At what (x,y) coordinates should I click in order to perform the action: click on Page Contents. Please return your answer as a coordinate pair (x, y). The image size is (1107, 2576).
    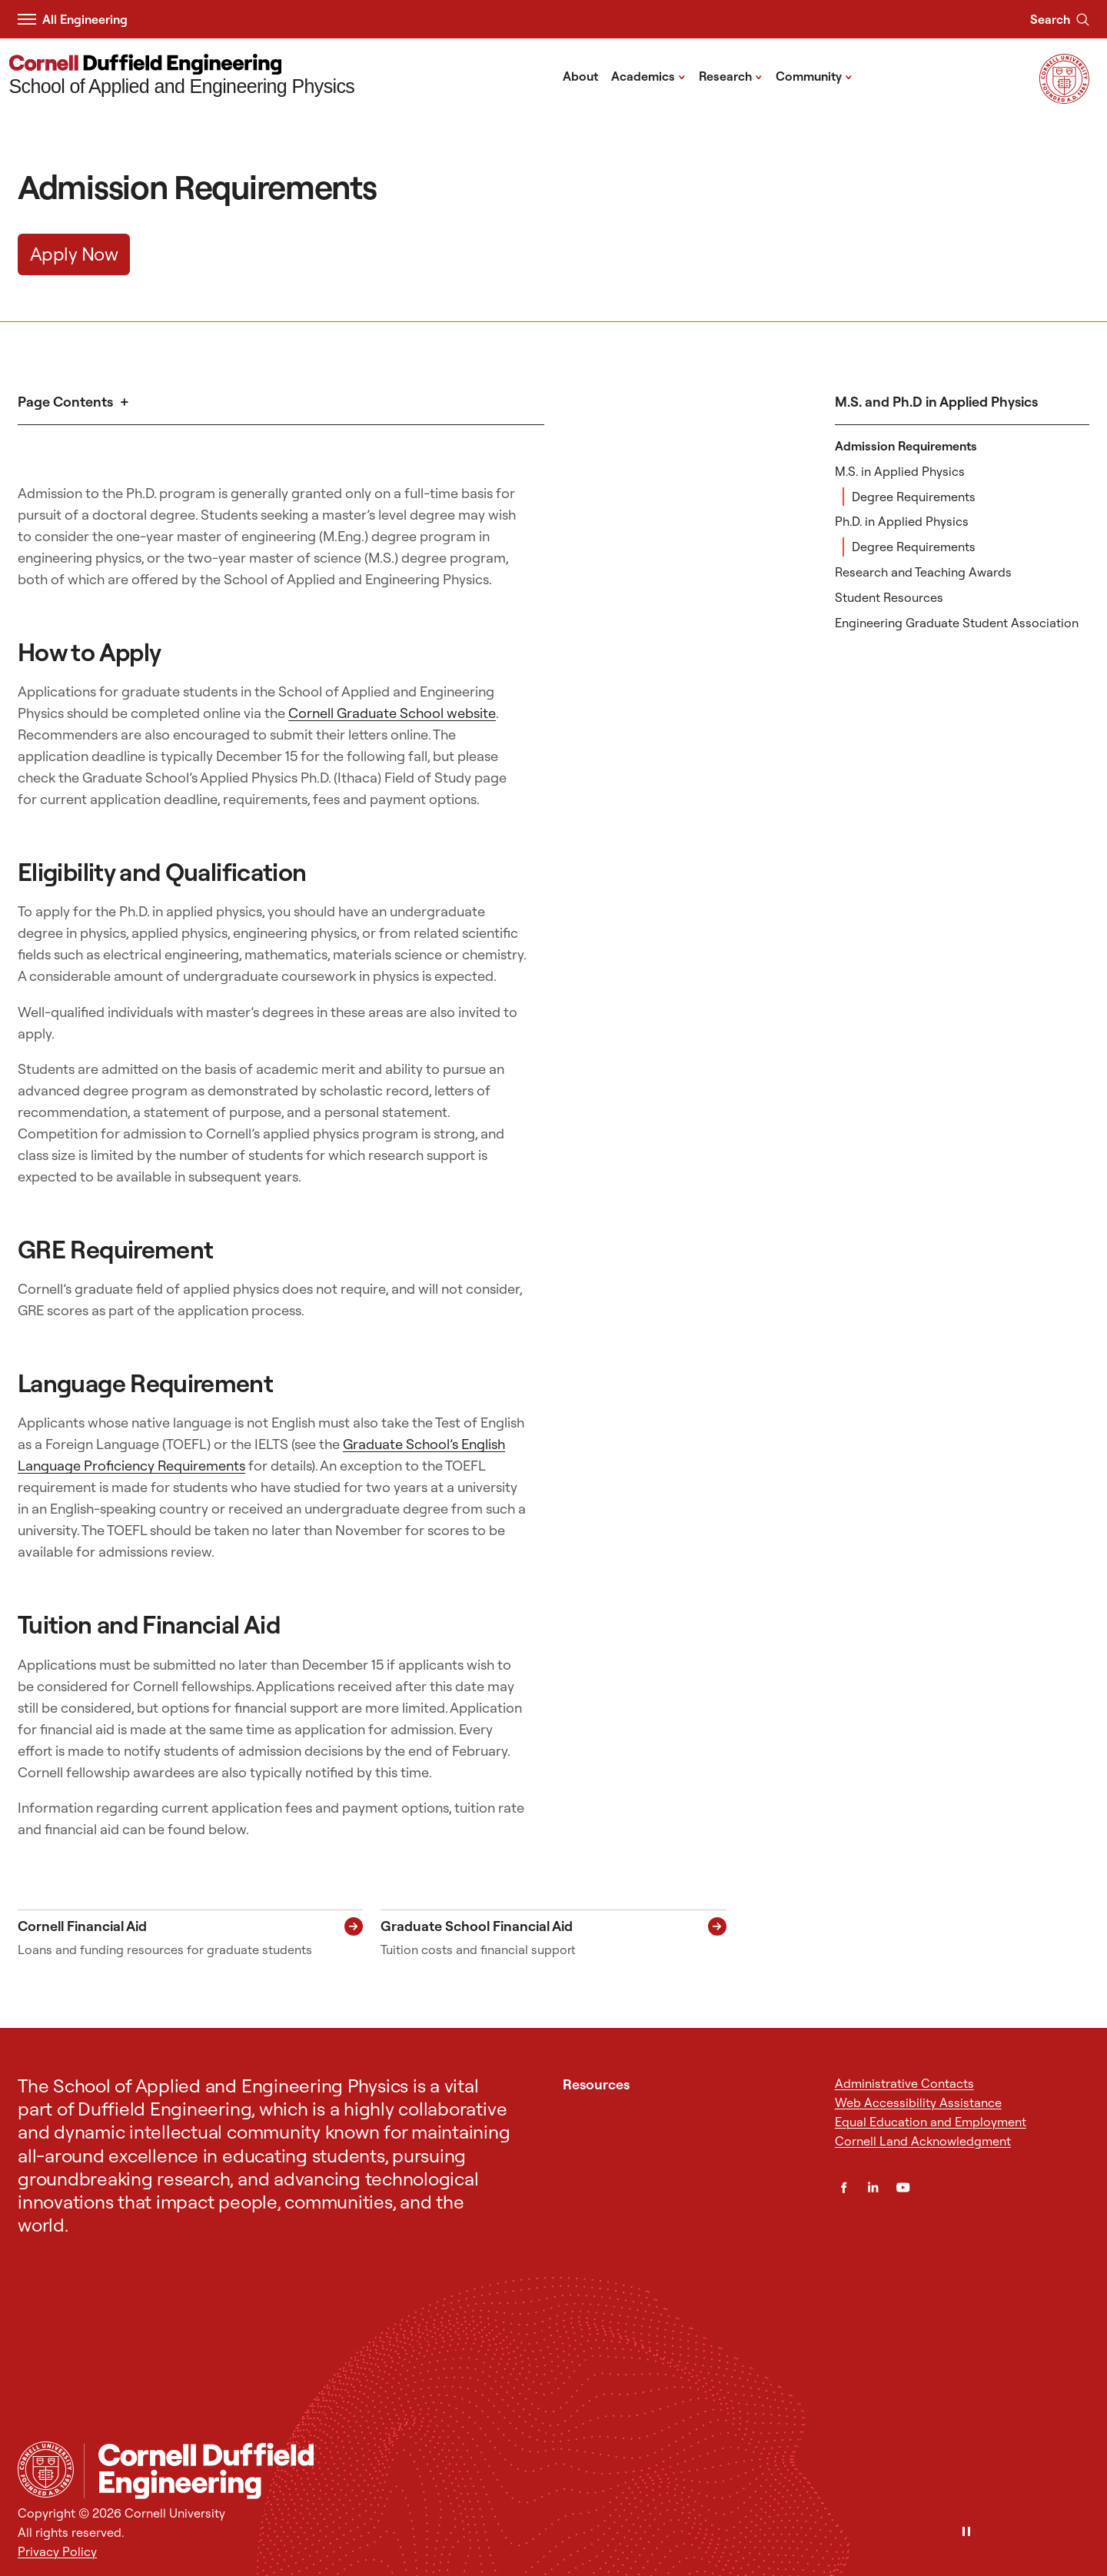
    Looking at the image, I should click on (65, 401).